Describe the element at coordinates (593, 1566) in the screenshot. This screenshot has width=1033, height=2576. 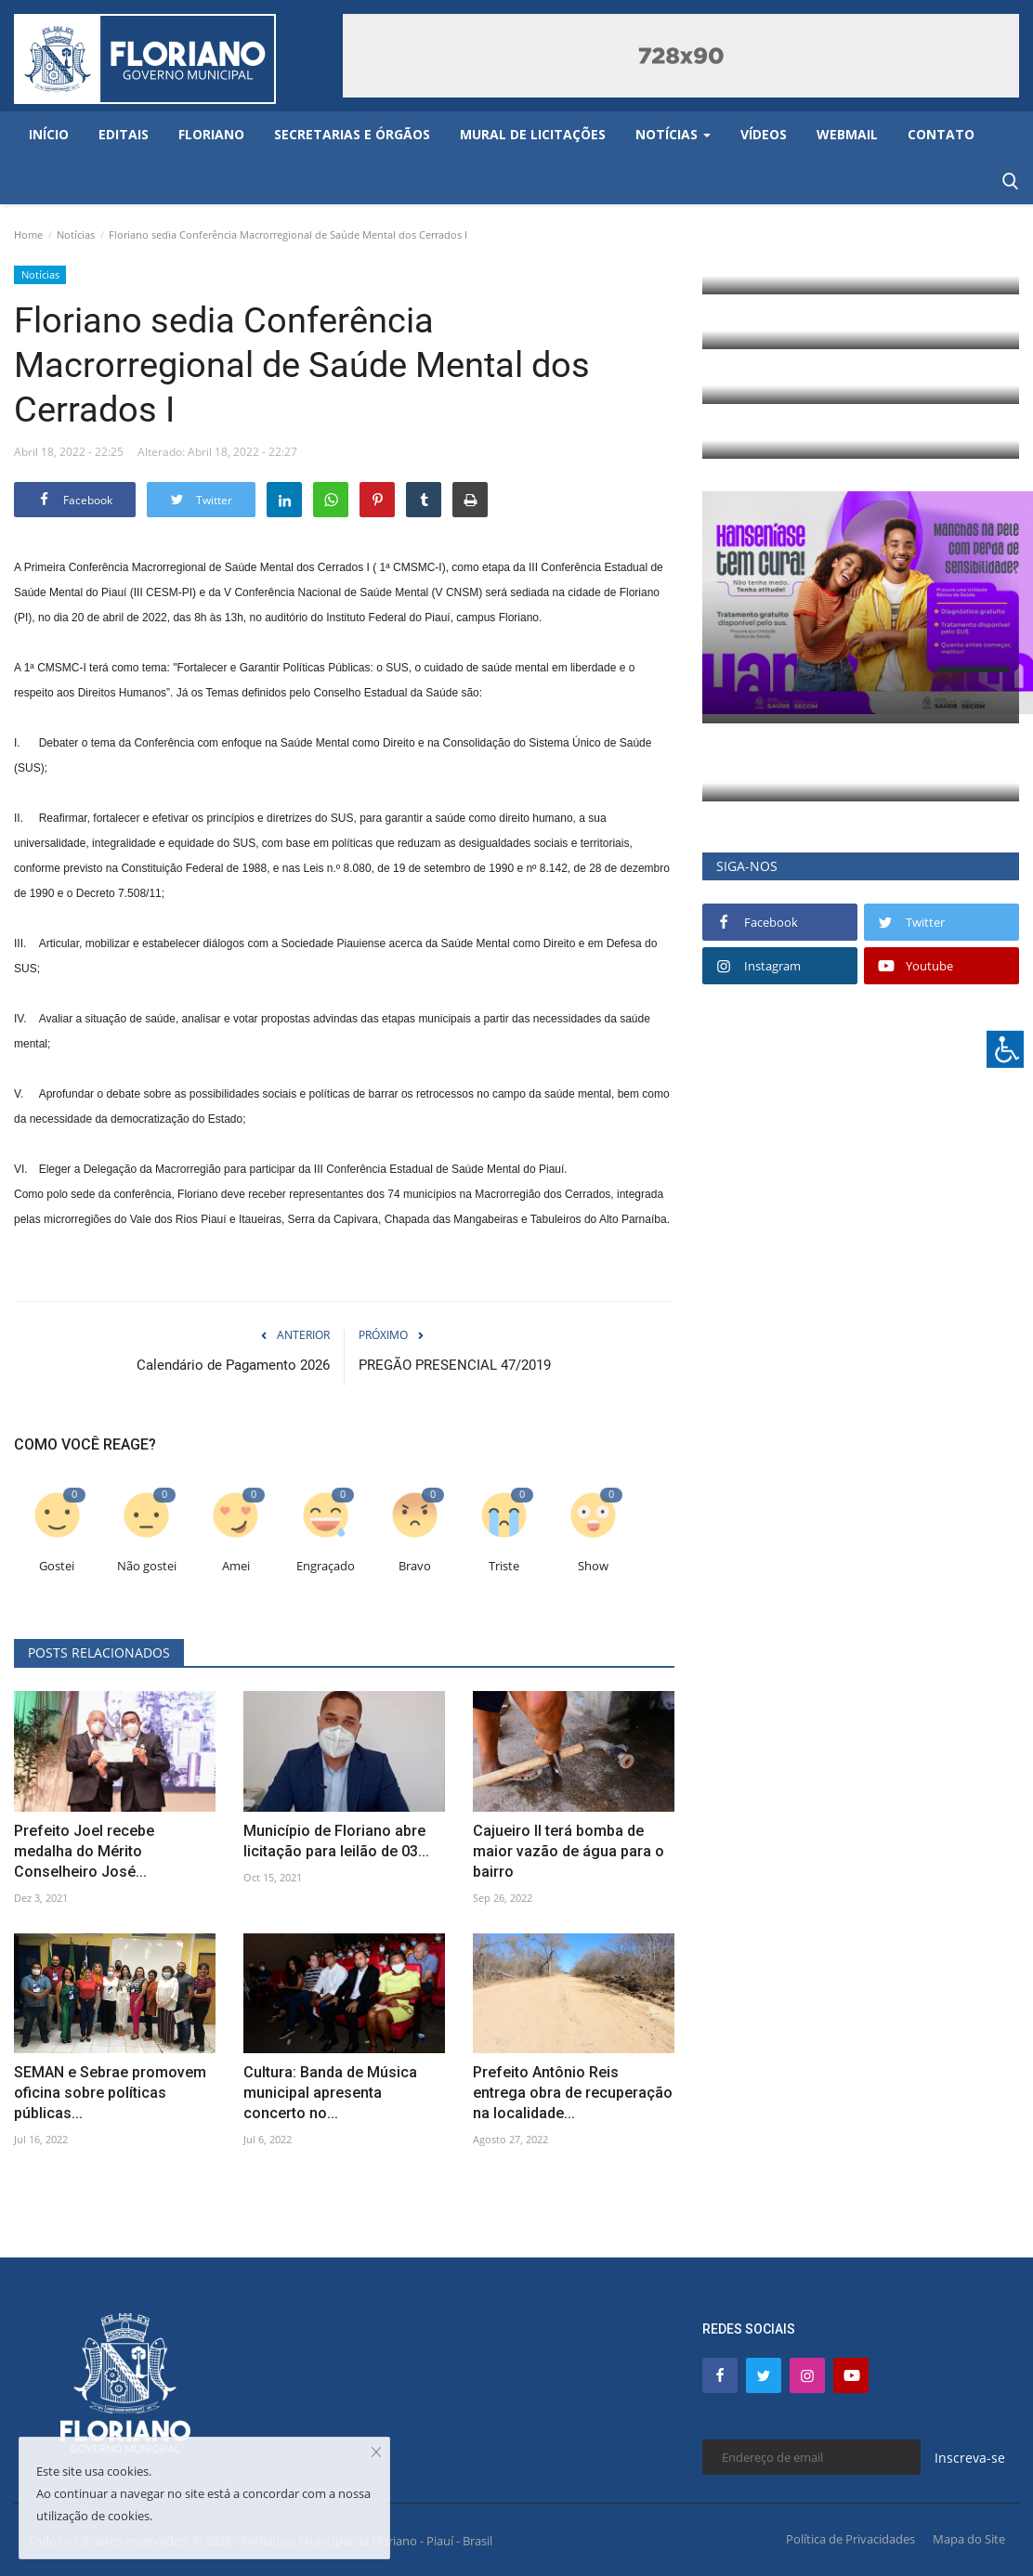
I see `Show` at that location.